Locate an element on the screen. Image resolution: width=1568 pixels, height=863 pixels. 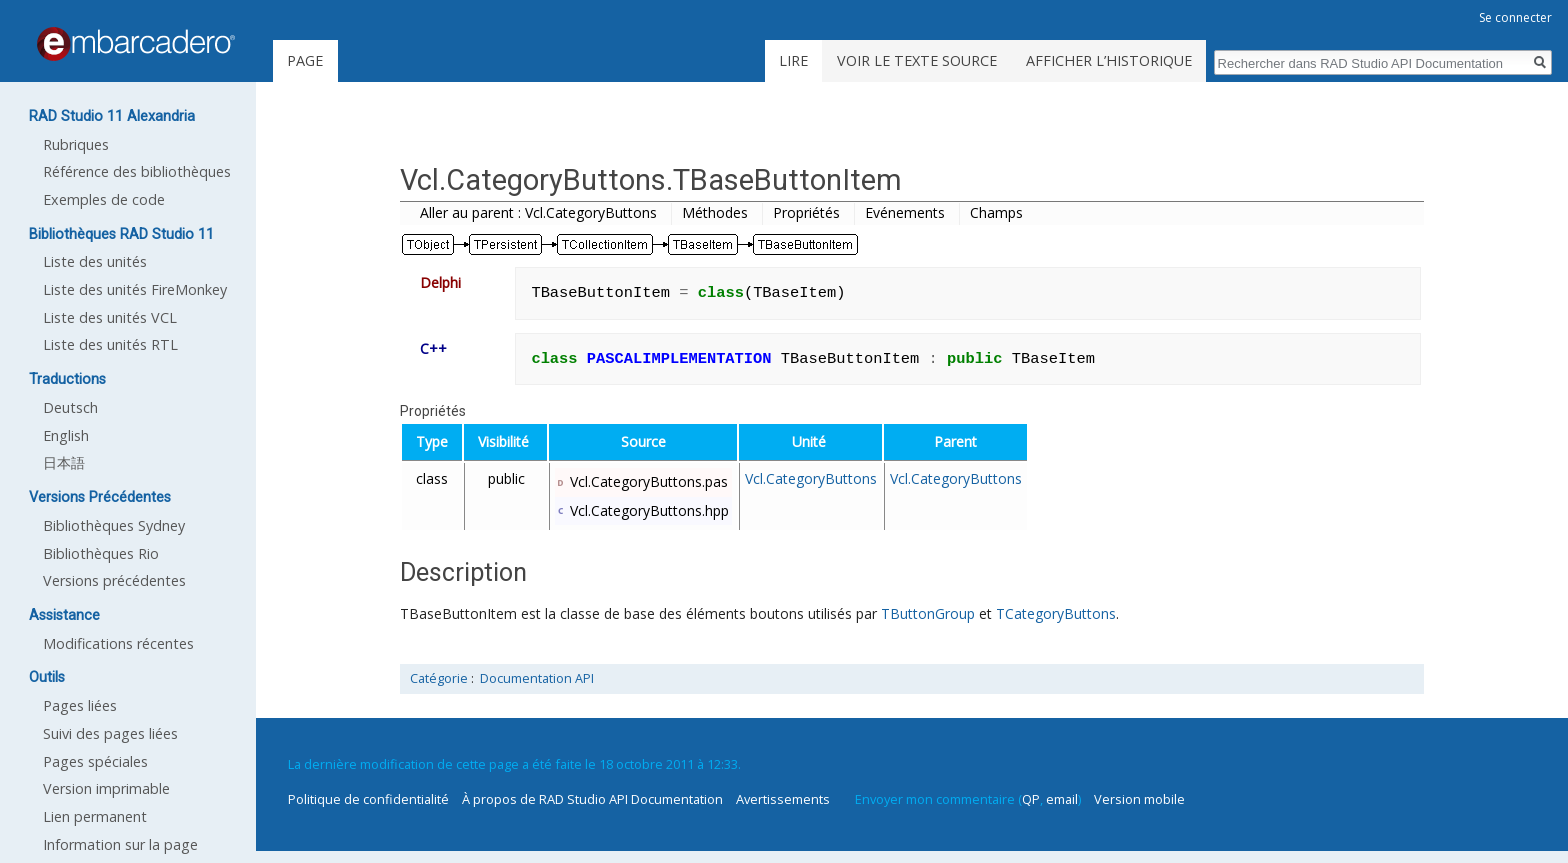
Politique de confidentialité is located at coordinates (368, 799).